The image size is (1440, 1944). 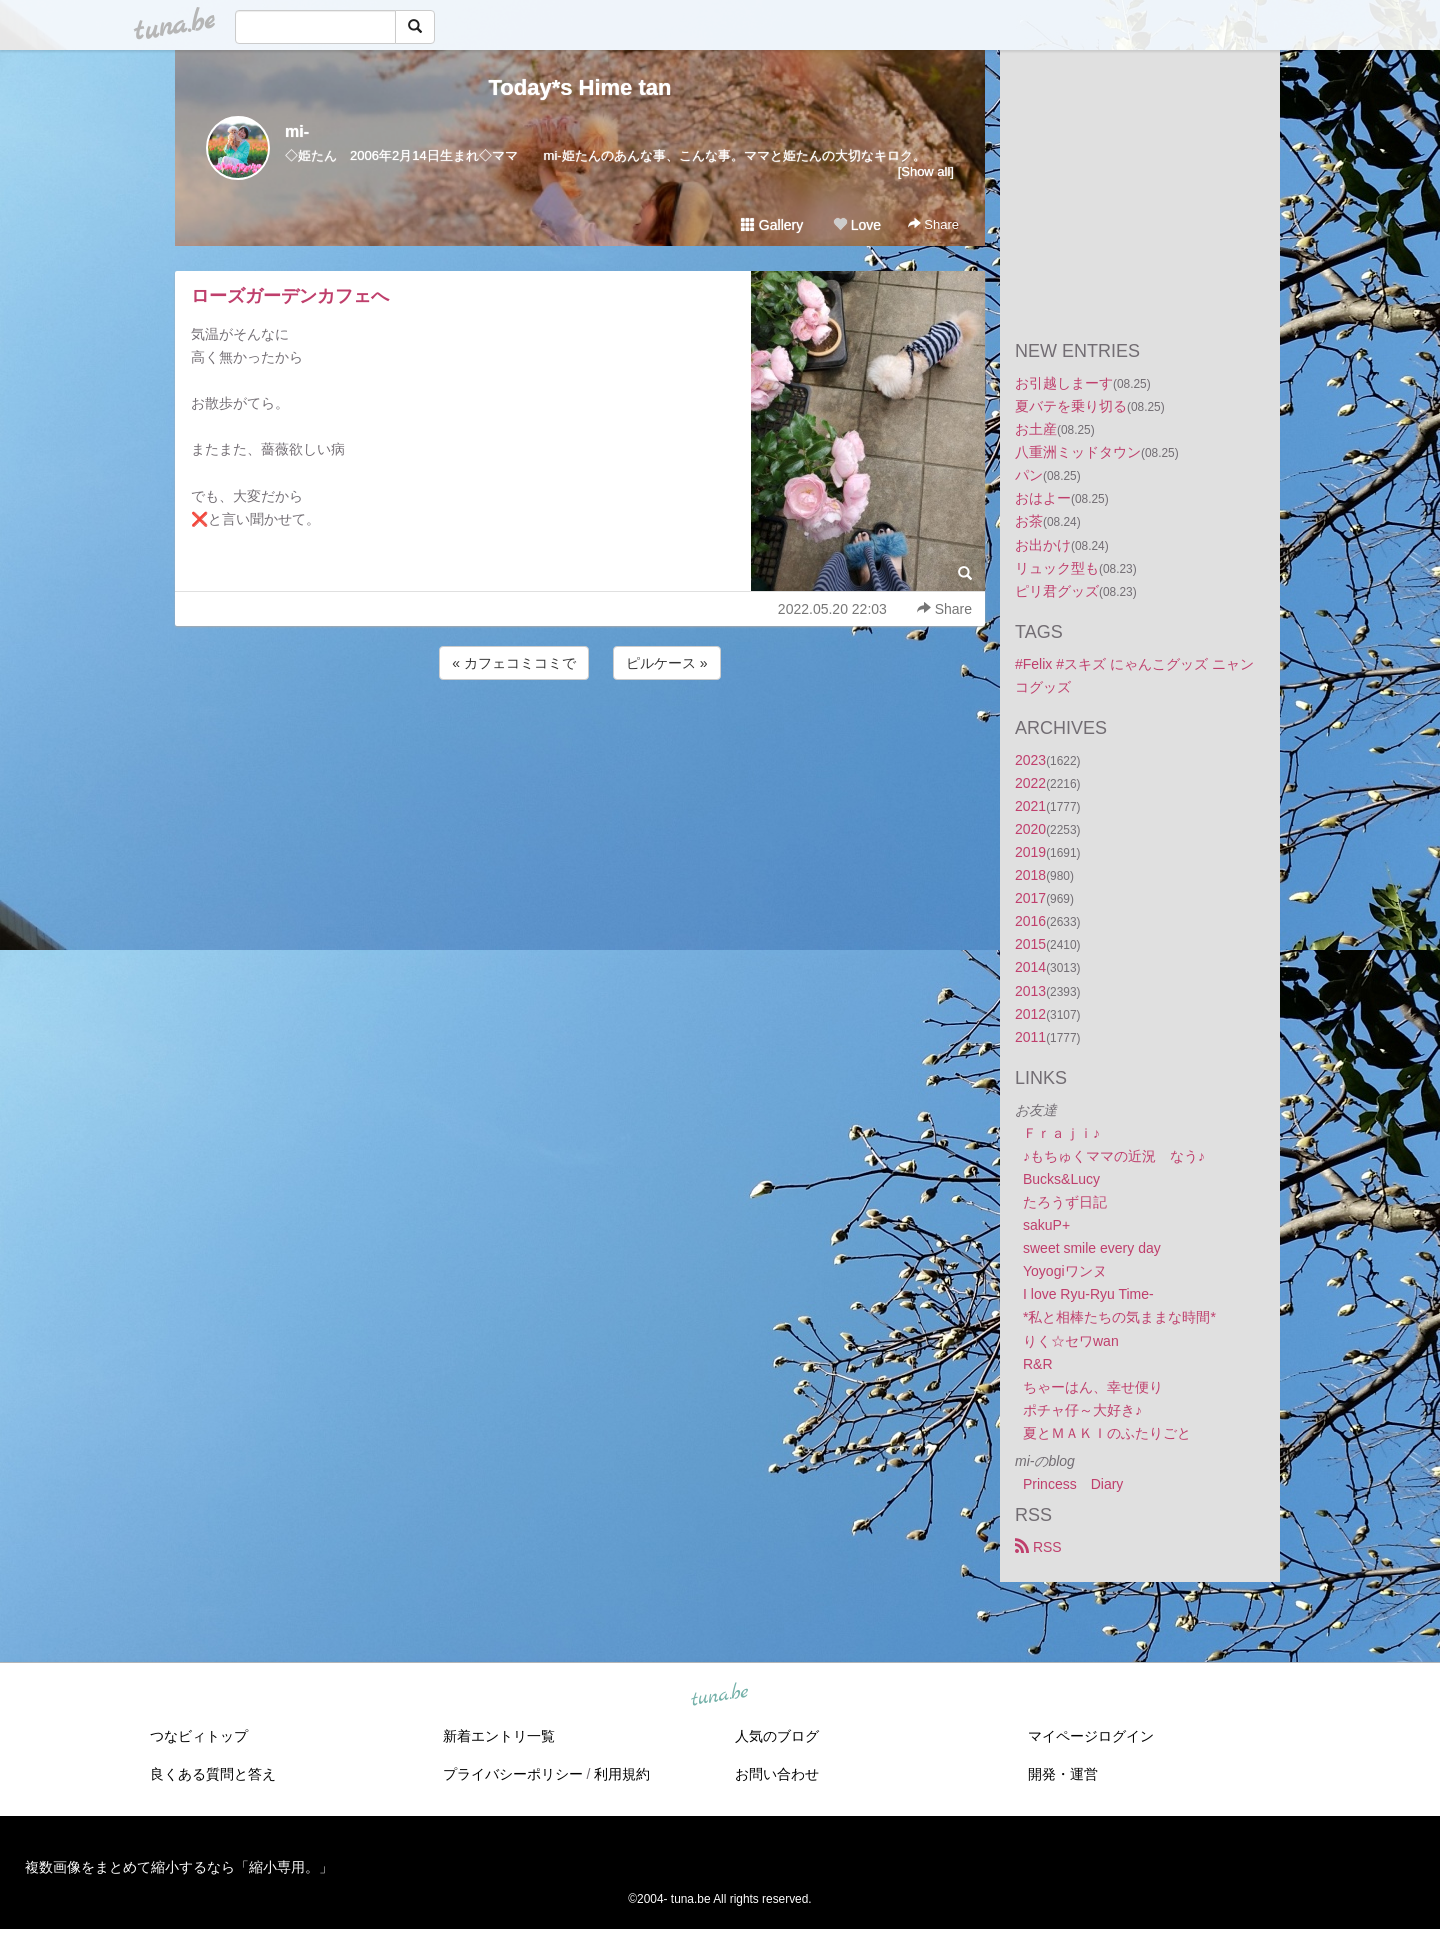 What do you see at coordinates (1030, 898) in the screenshot?
I see `2017` at bounding box center [1030, 898].